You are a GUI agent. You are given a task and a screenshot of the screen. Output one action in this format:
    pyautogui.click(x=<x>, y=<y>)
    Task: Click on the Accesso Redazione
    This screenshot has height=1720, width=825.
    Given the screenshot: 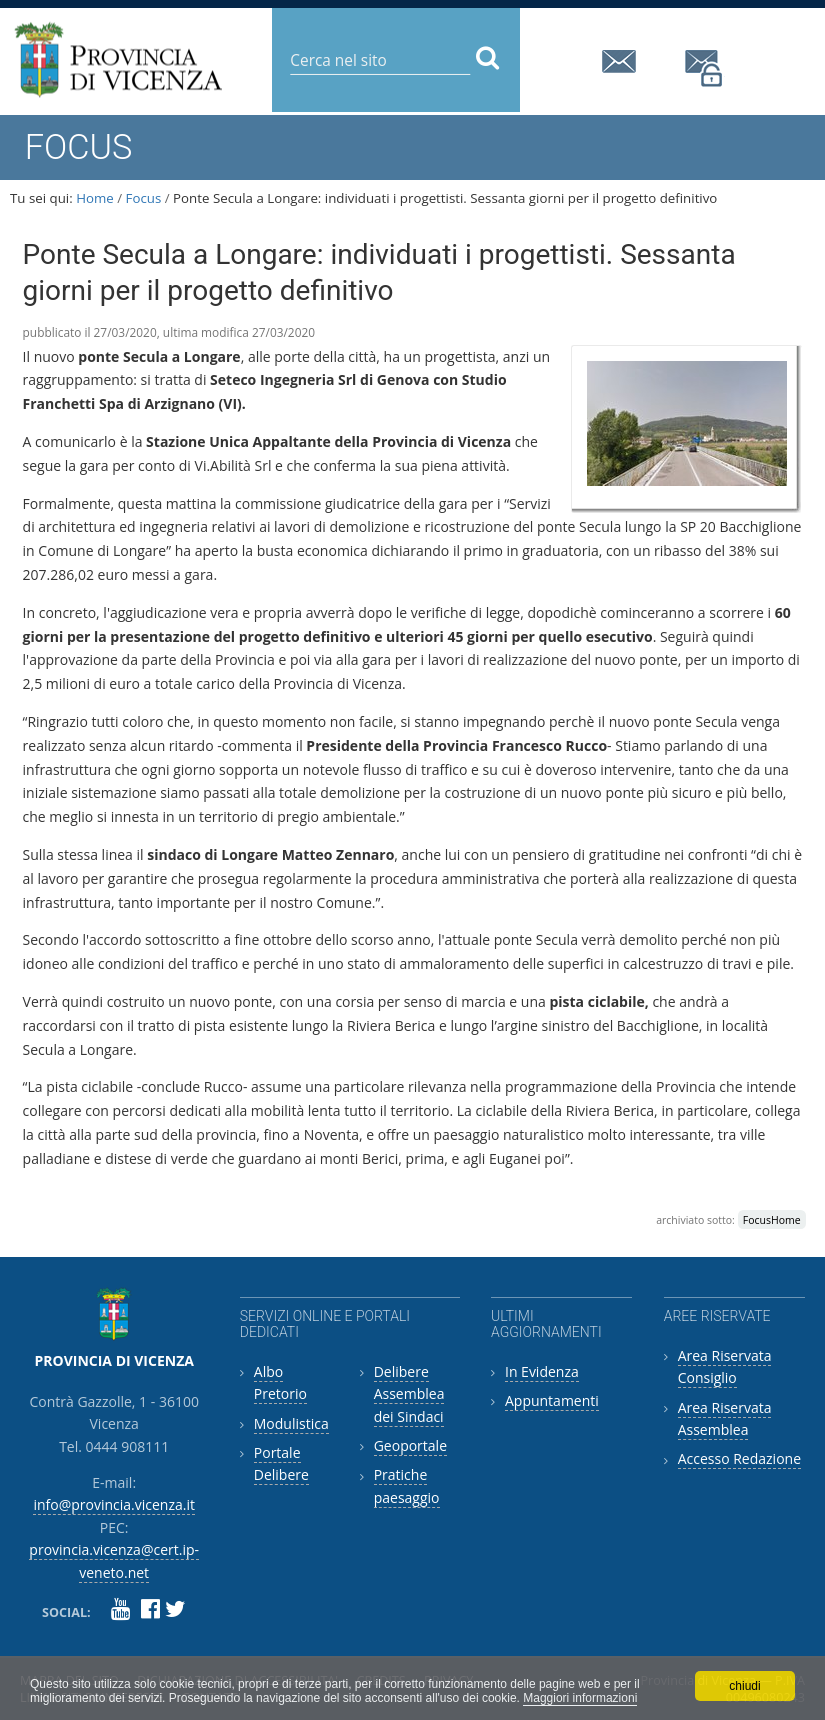 What is the action you would take?
    pyautogui.click(x=739, y=1458)
    